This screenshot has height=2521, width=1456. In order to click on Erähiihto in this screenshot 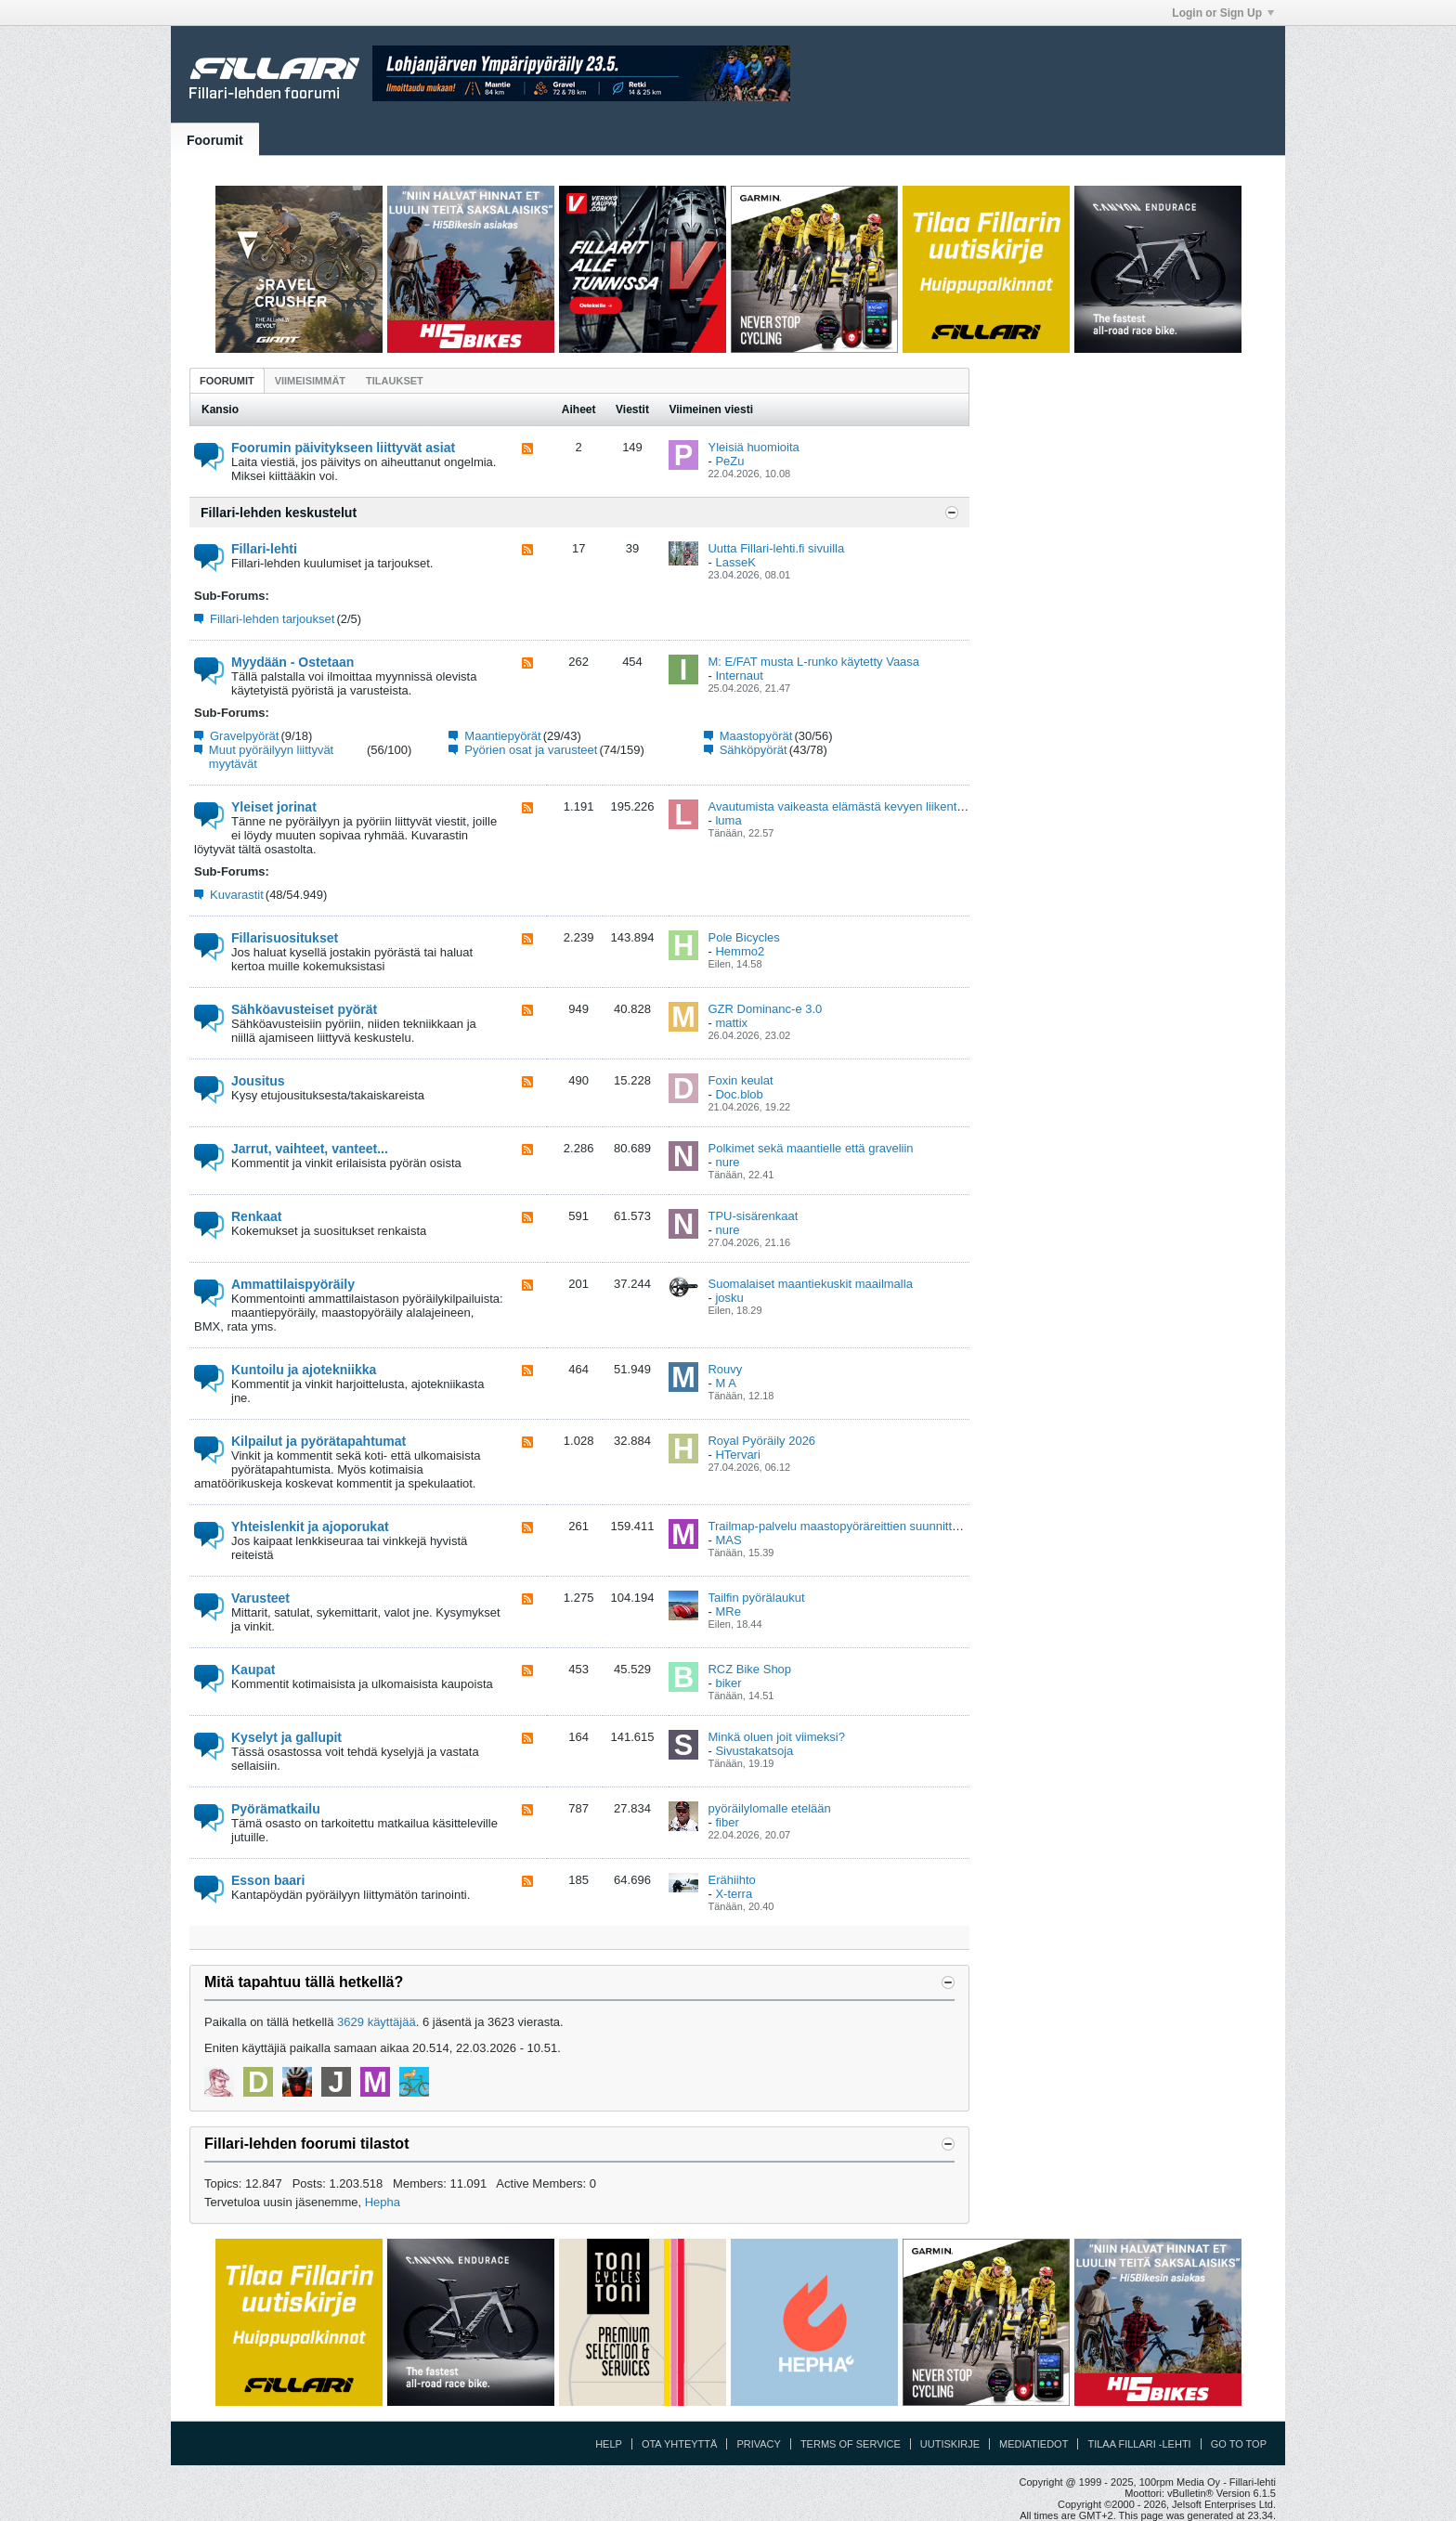, I will do `click(731, 1880)`.